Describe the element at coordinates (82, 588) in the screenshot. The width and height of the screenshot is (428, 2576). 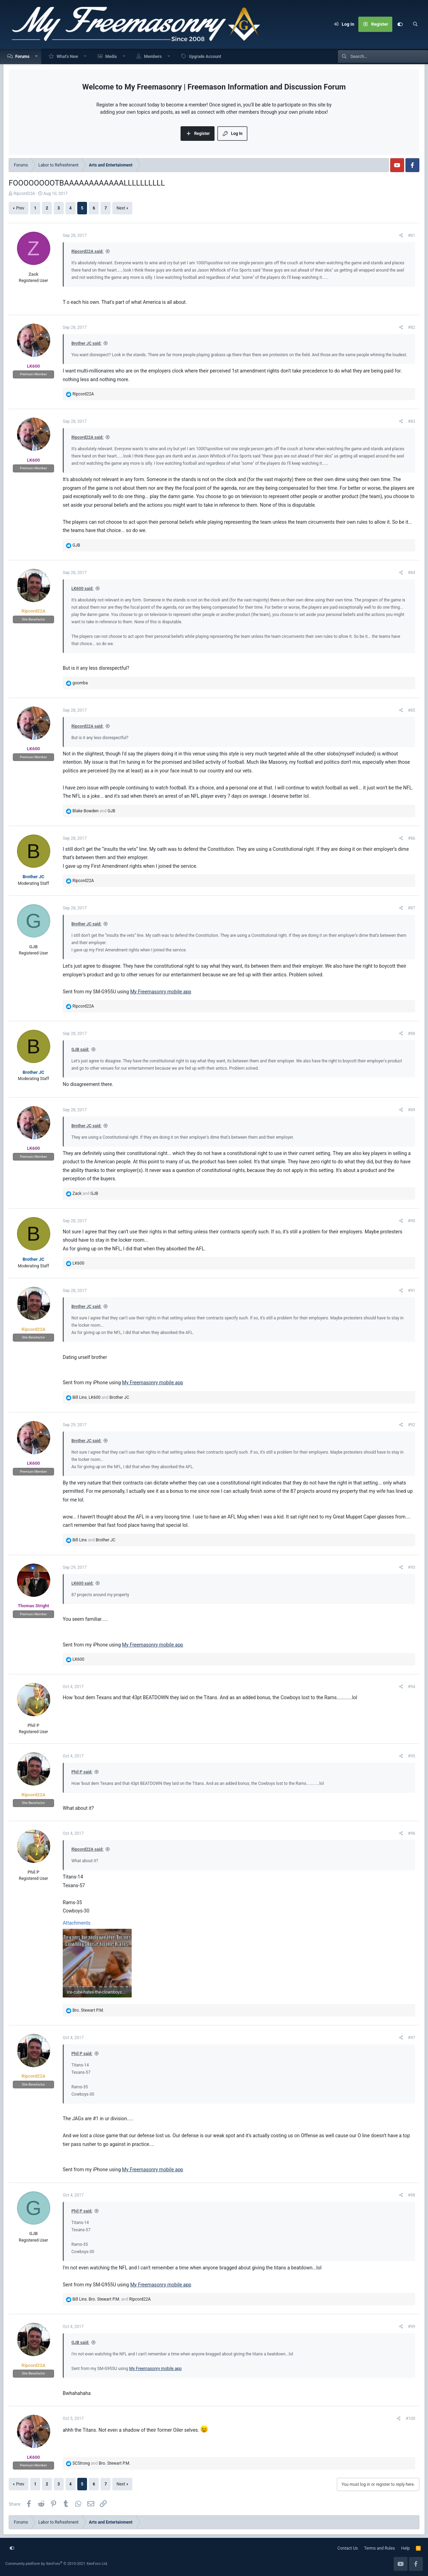
I see `LK600 said:` at that location.